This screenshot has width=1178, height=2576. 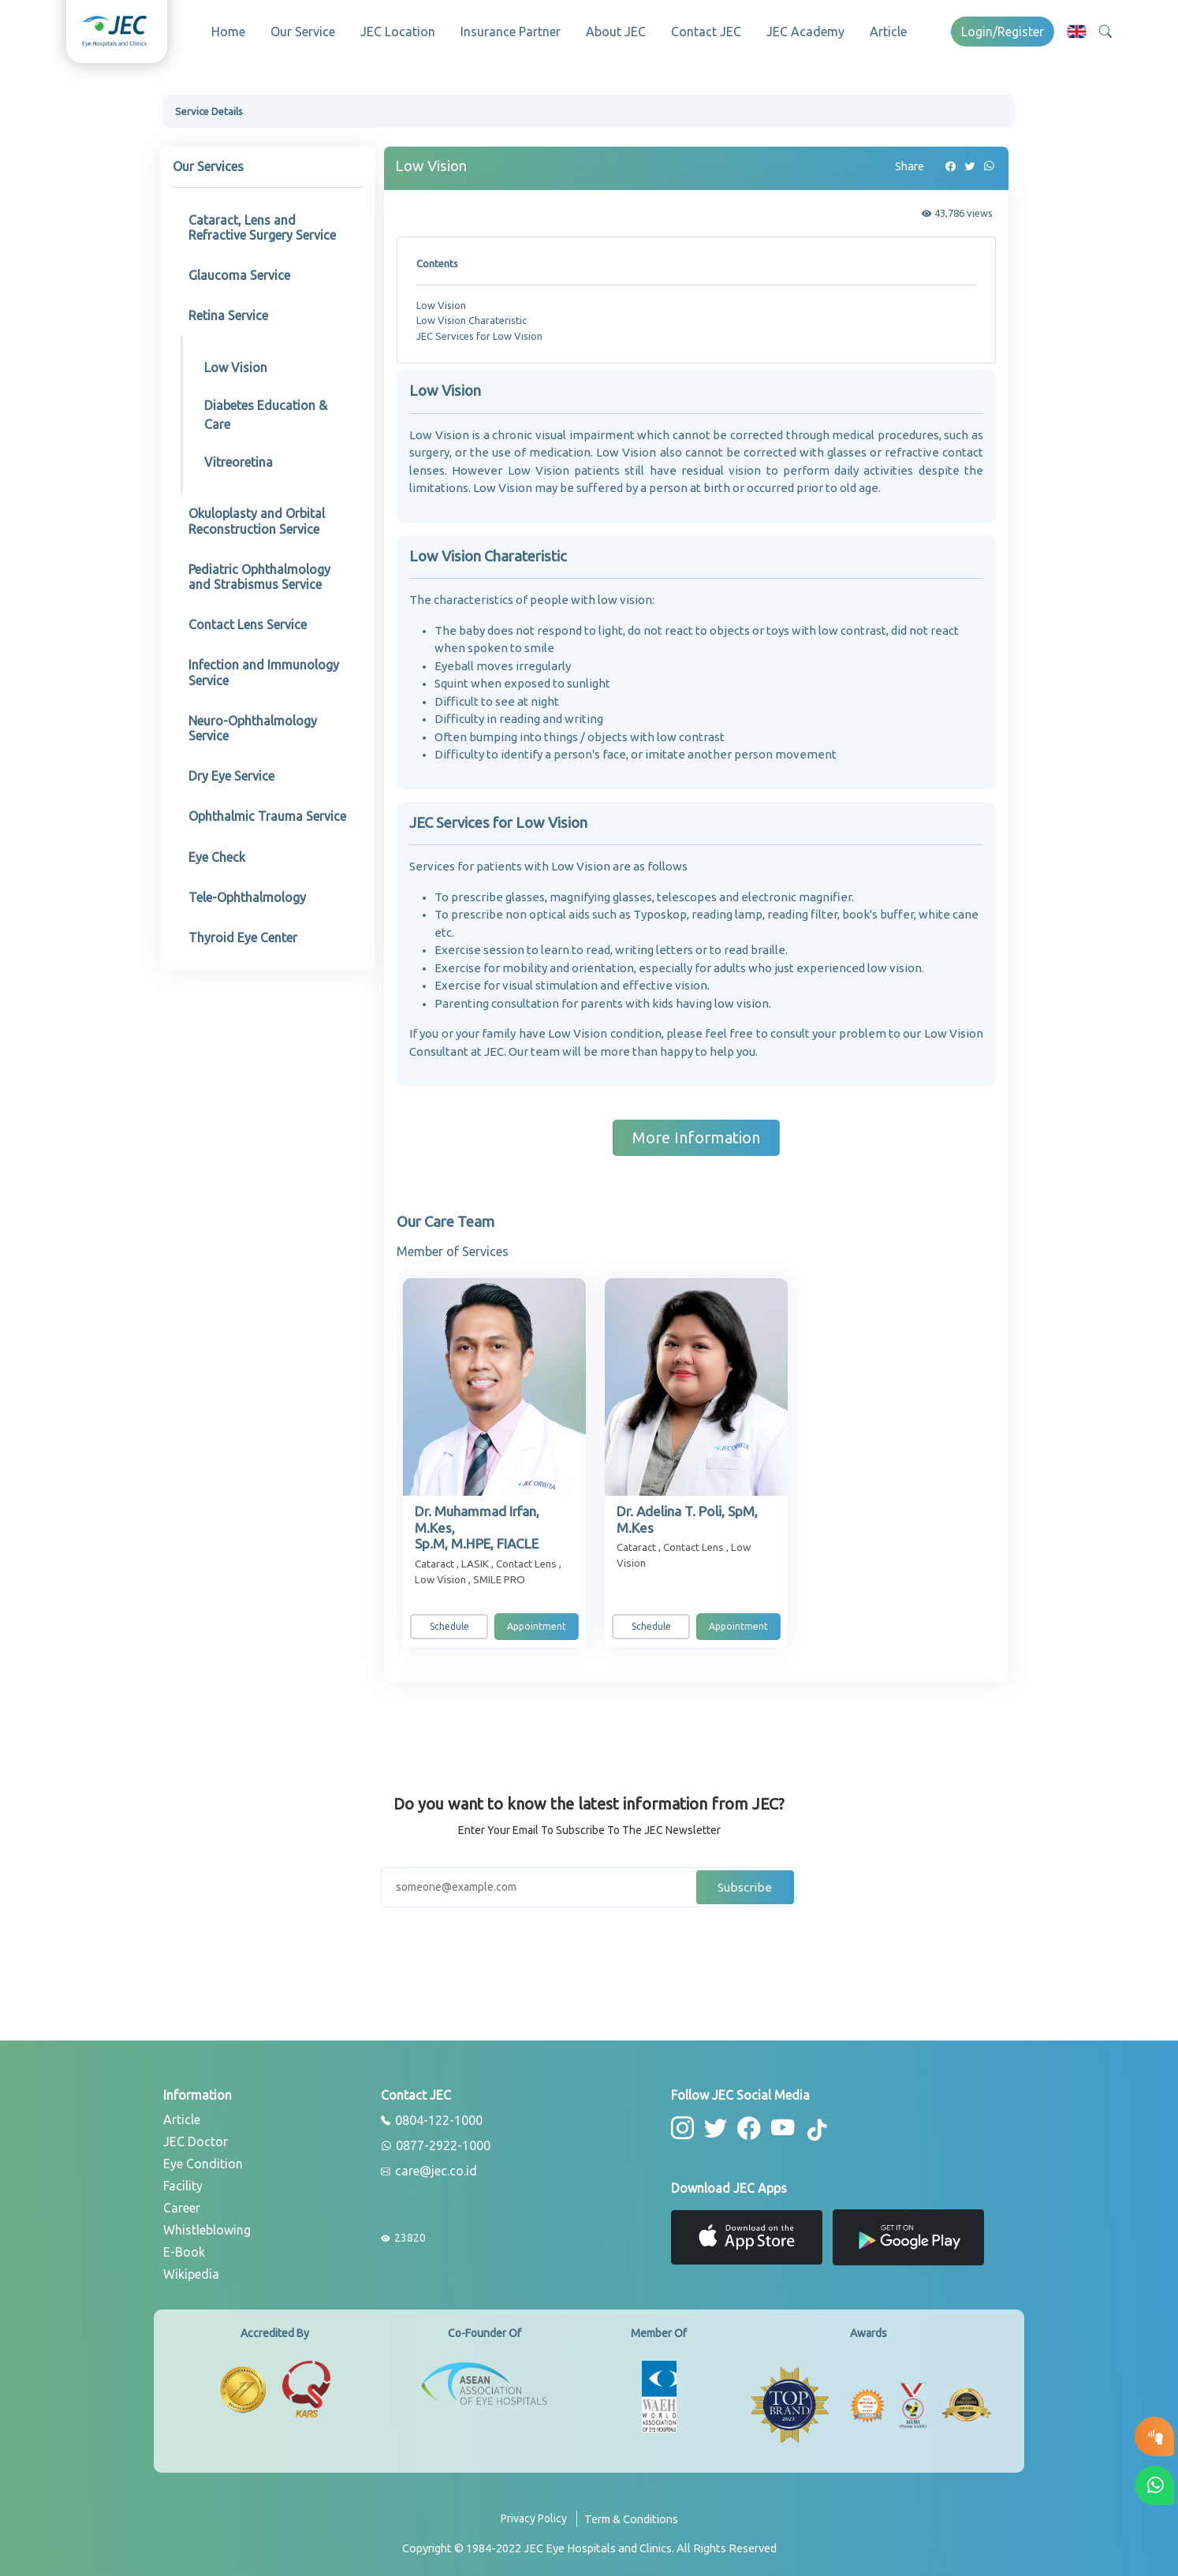 I want to click on JEC Academy, so click(x=805, y=31).